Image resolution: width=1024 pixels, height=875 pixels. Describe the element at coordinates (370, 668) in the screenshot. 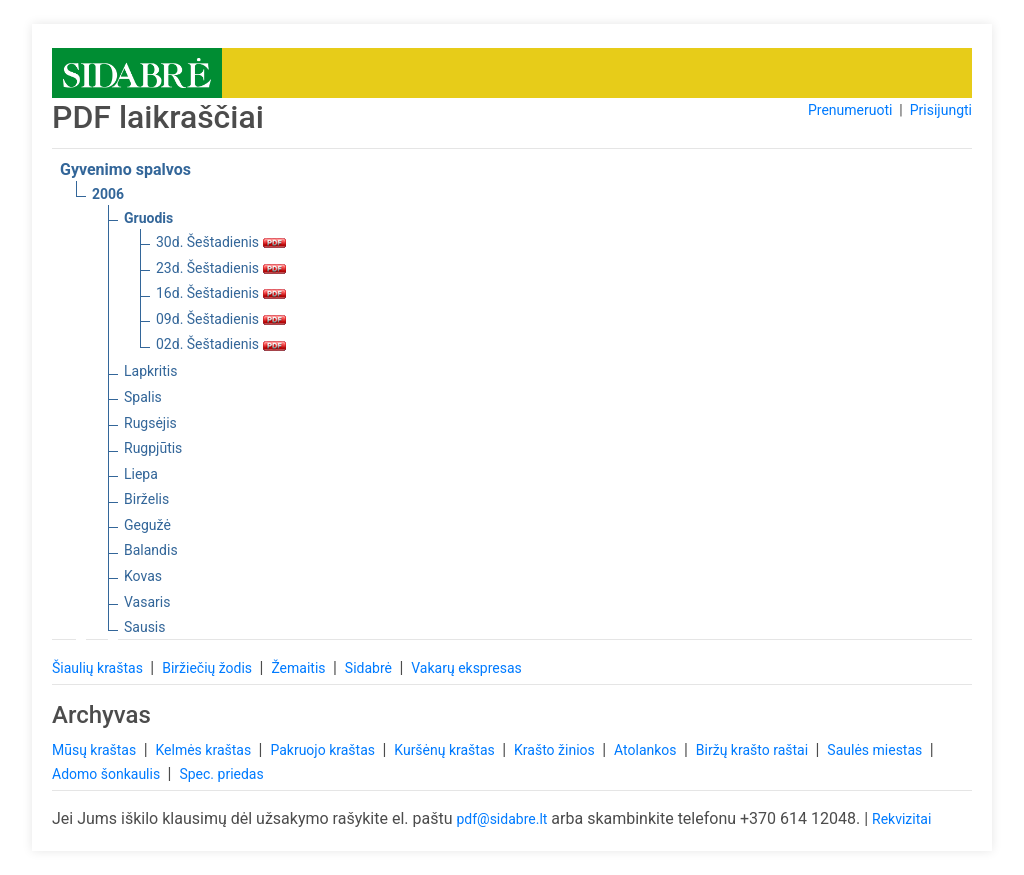

I see `Sidabrė` at that location.